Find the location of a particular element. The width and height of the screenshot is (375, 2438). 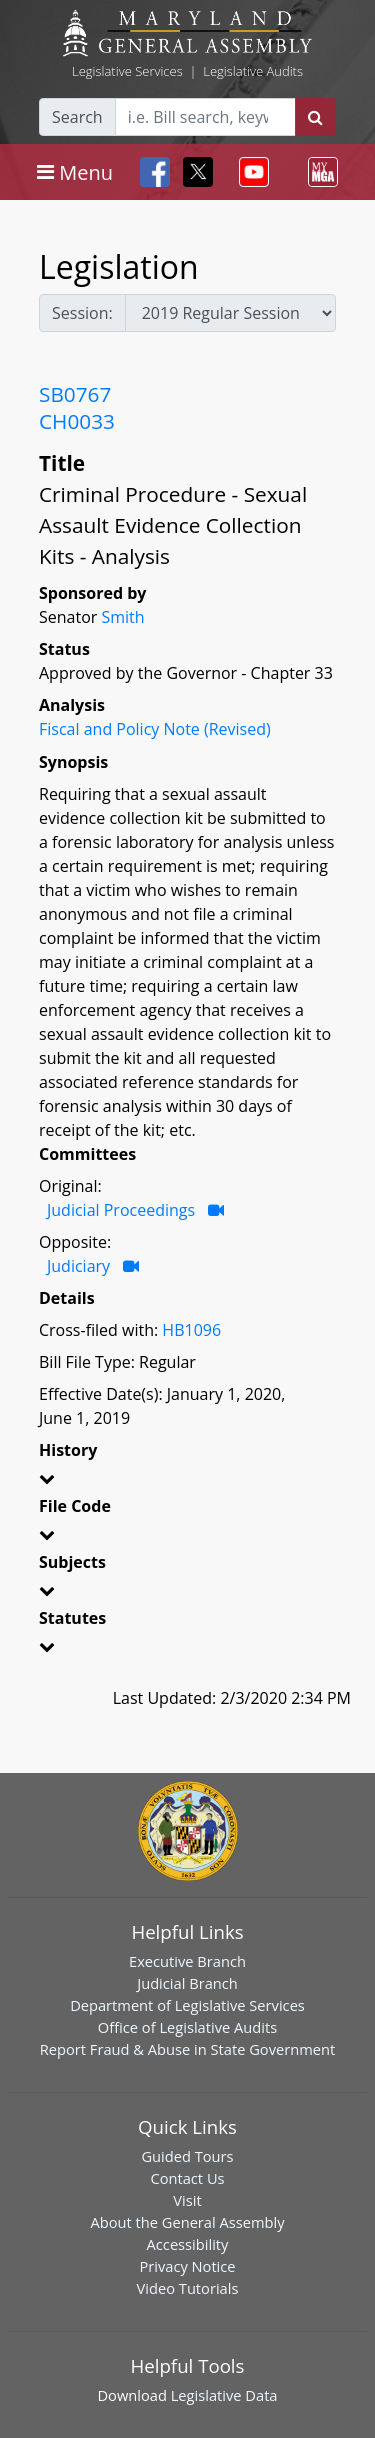

Legislative Audits is located at coordinates (253, 71).